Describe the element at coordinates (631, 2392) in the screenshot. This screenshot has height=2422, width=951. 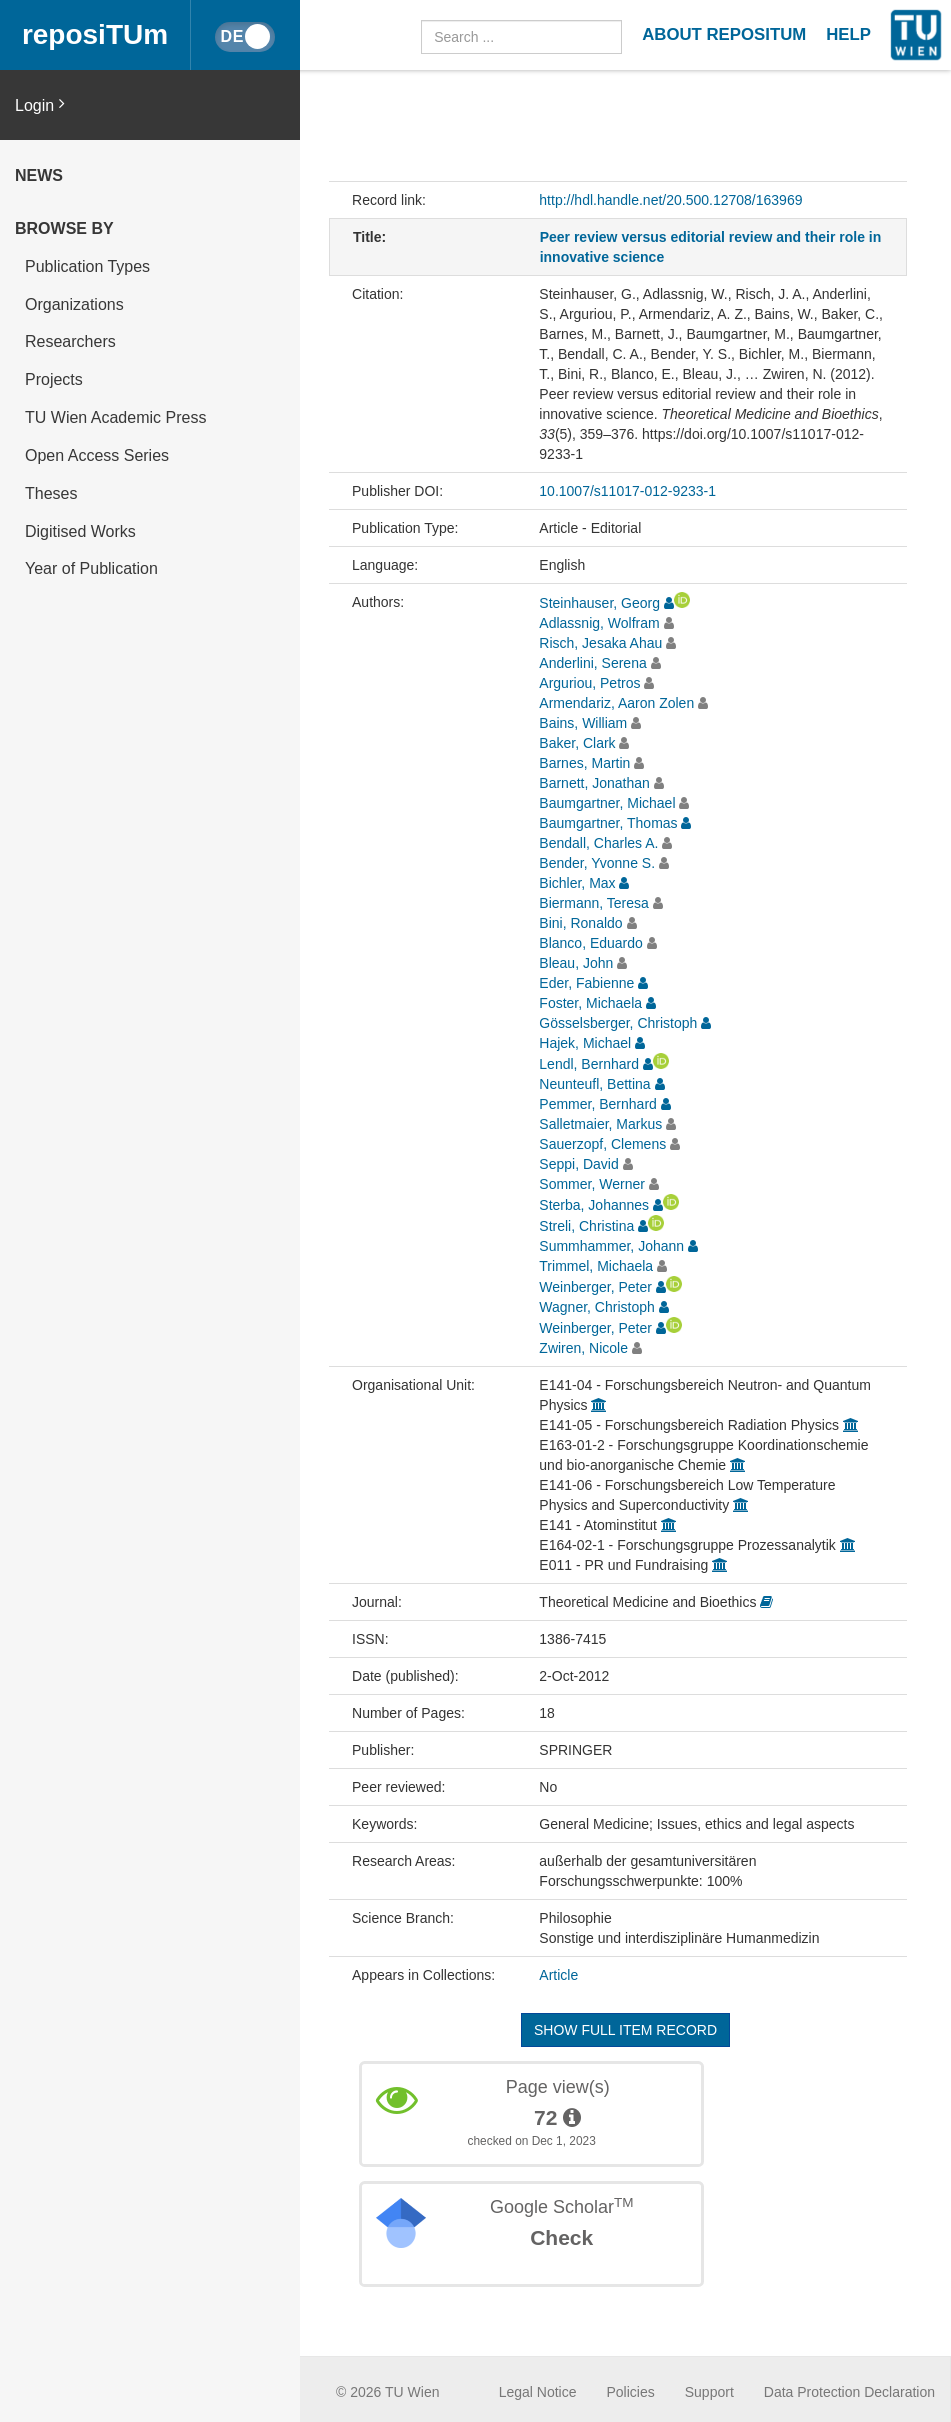
I see `Policies` at that location.